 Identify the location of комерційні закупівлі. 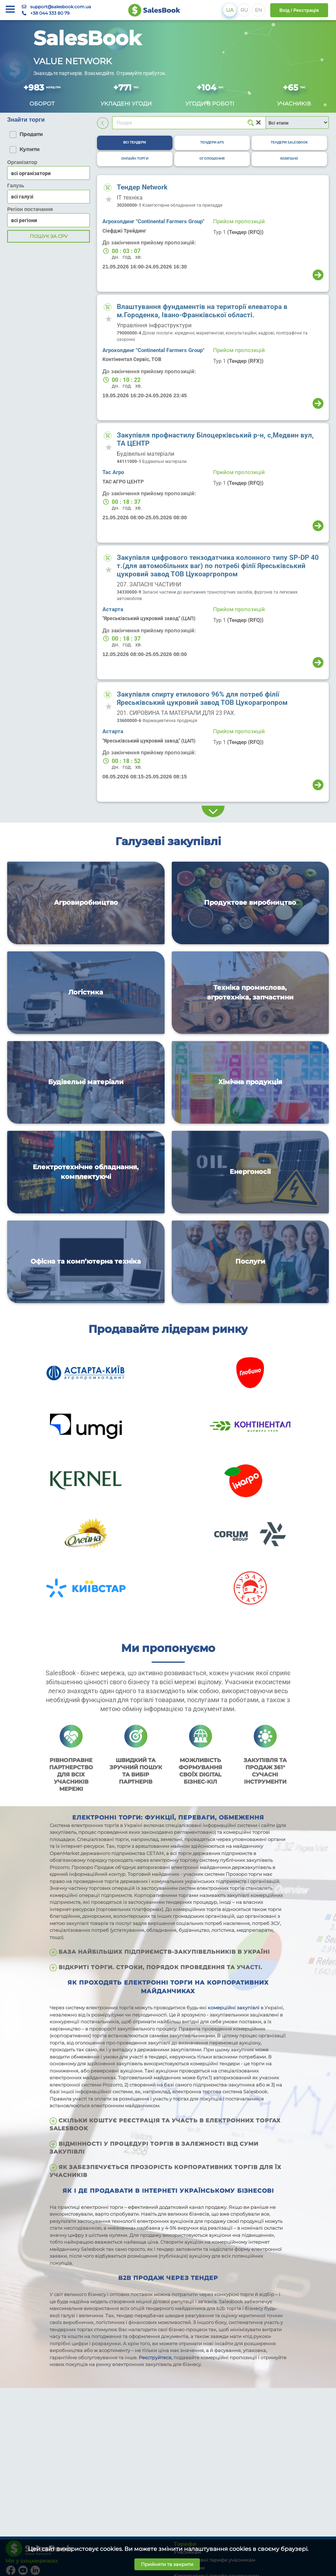
(233, 2007).